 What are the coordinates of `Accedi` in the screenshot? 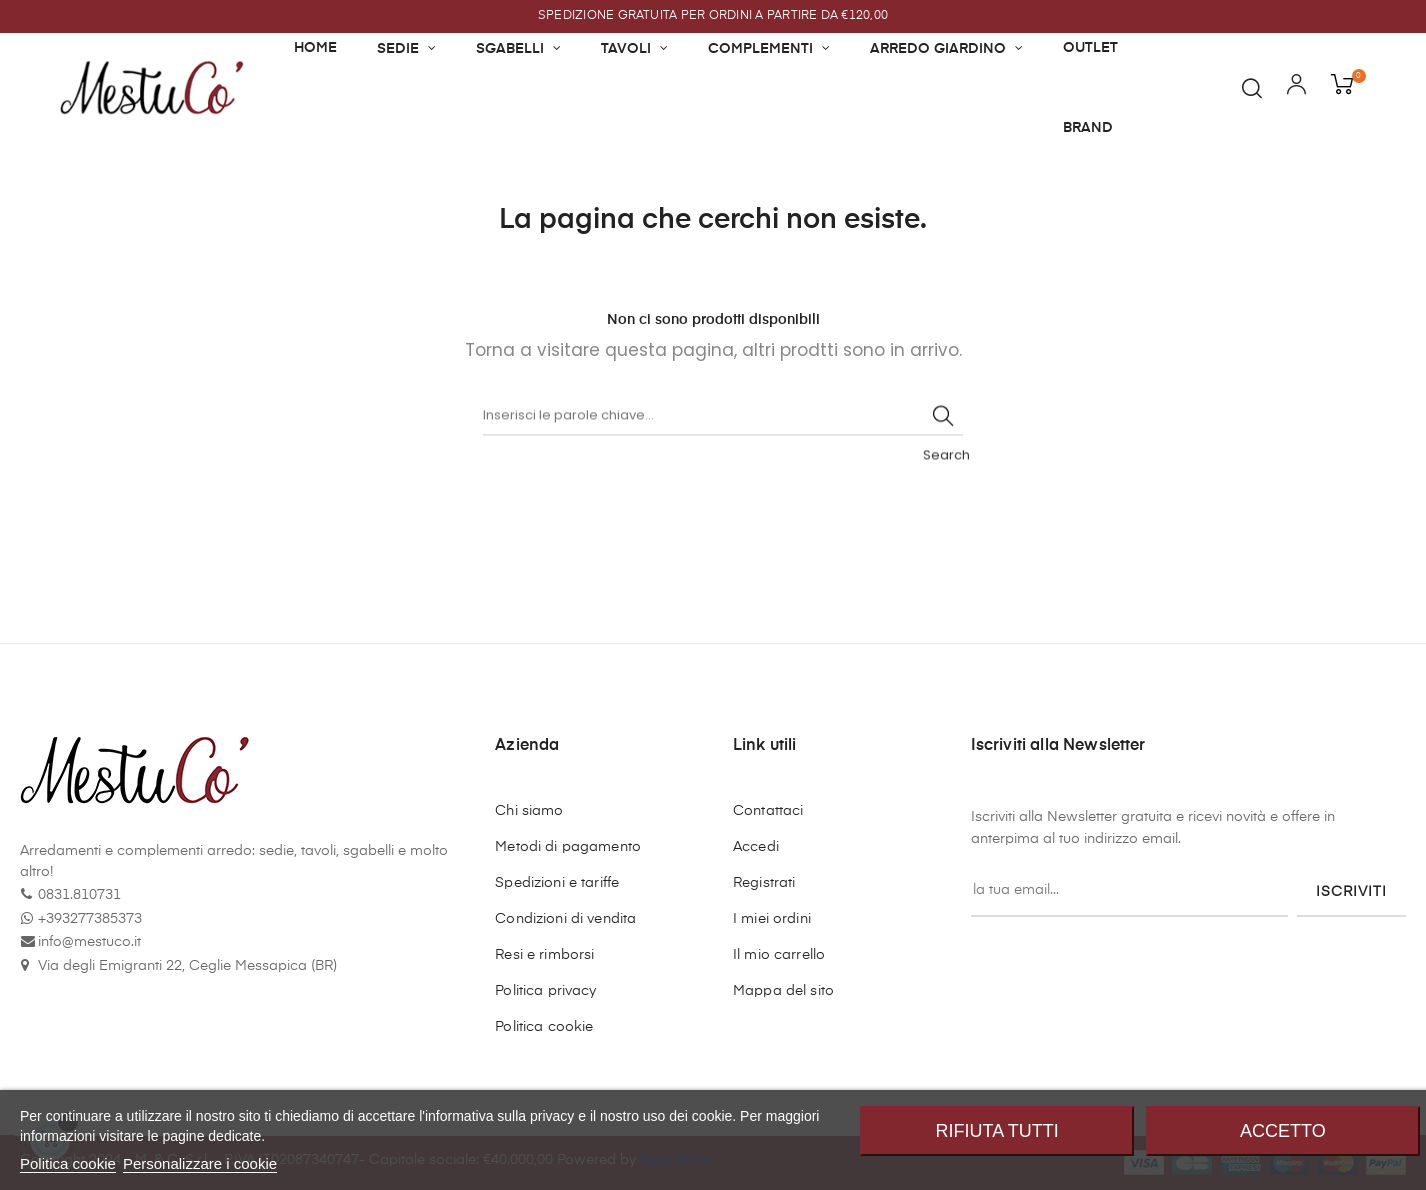 It's located at (756, 847).